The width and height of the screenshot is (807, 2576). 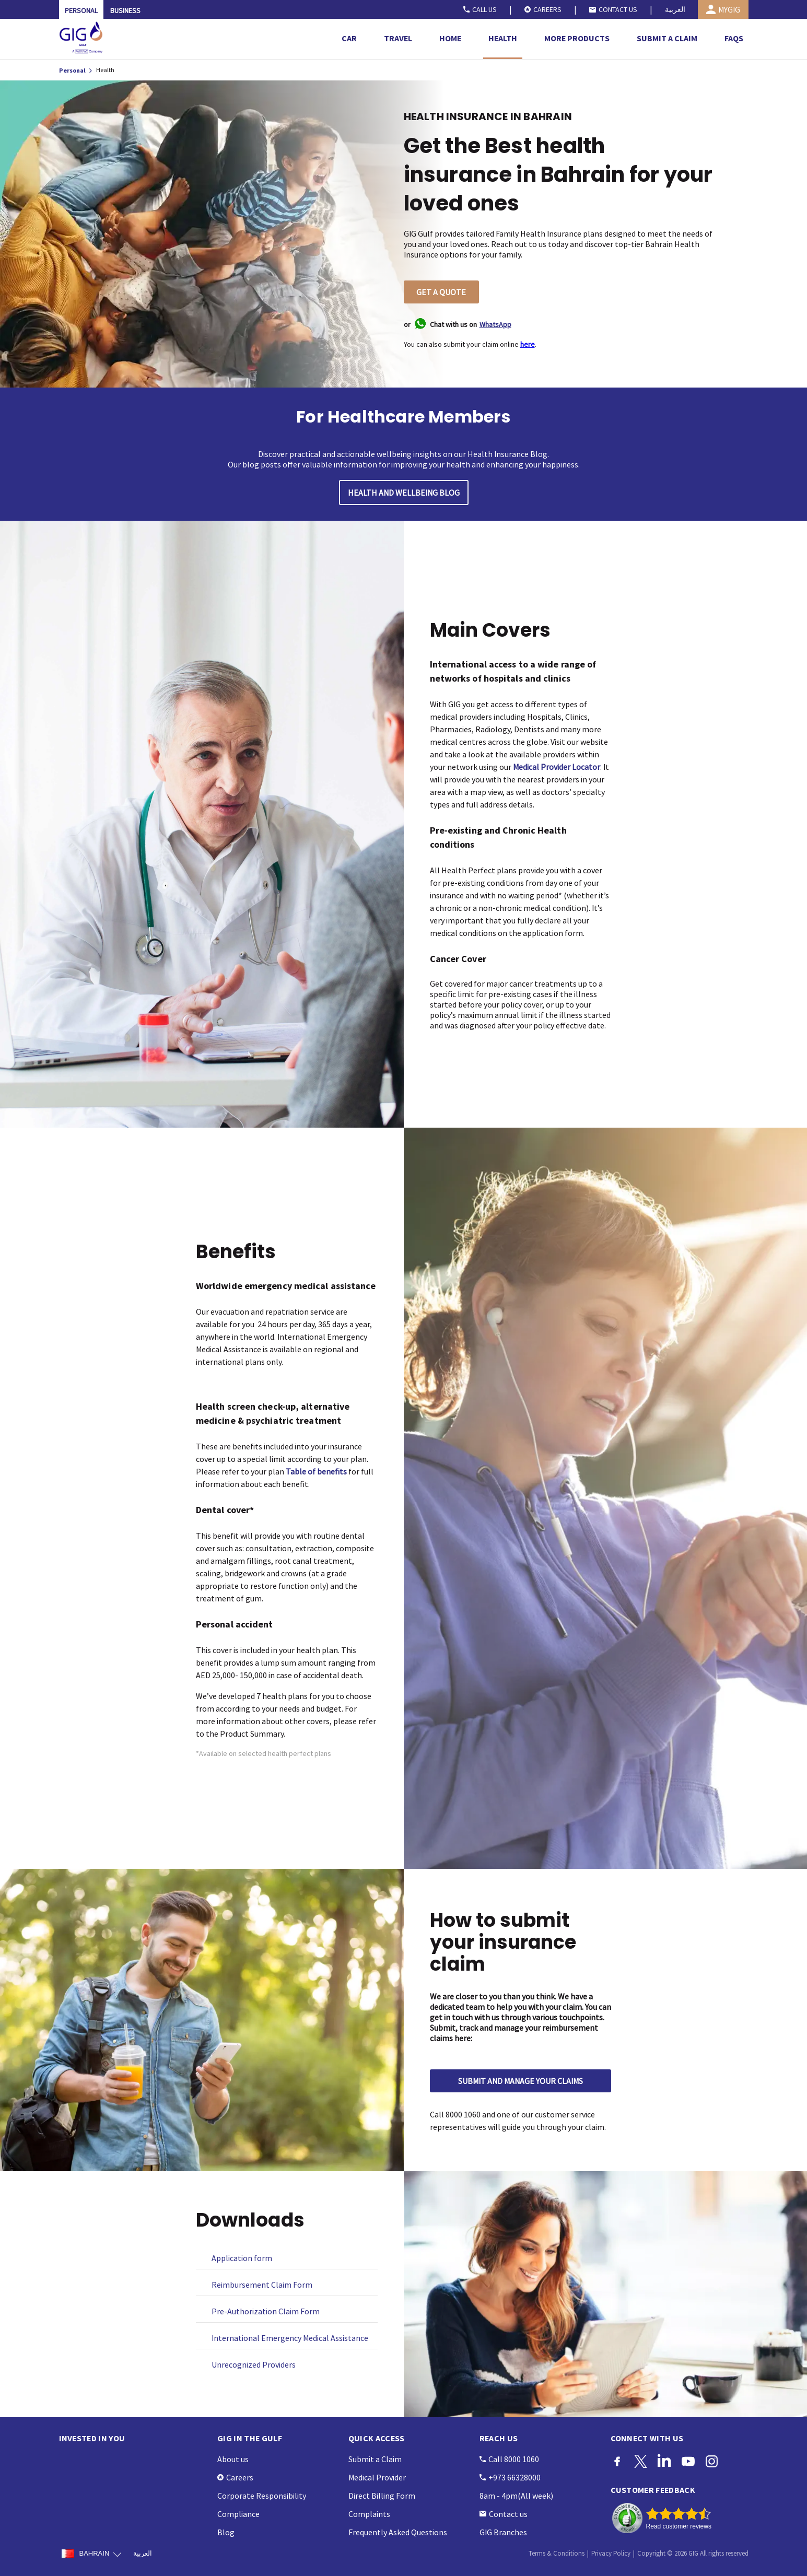 What do you see at coordinates (349, 38) in the screenshot?
I see `CAR` at bounding box center [349, 38].